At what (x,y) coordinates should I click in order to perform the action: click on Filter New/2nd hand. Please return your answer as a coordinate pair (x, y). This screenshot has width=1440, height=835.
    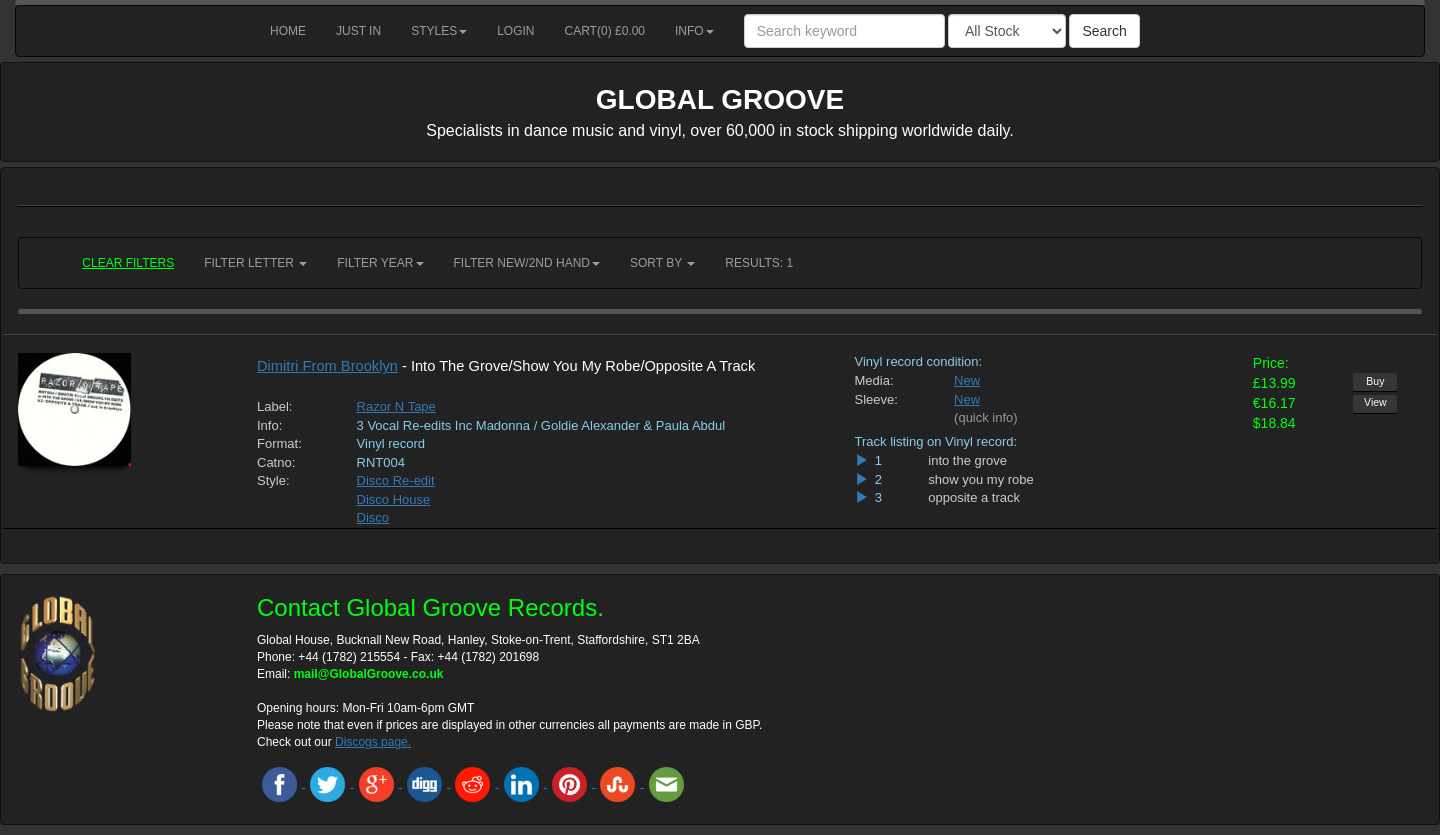
    Looking at the image, I should click on (527, 263).